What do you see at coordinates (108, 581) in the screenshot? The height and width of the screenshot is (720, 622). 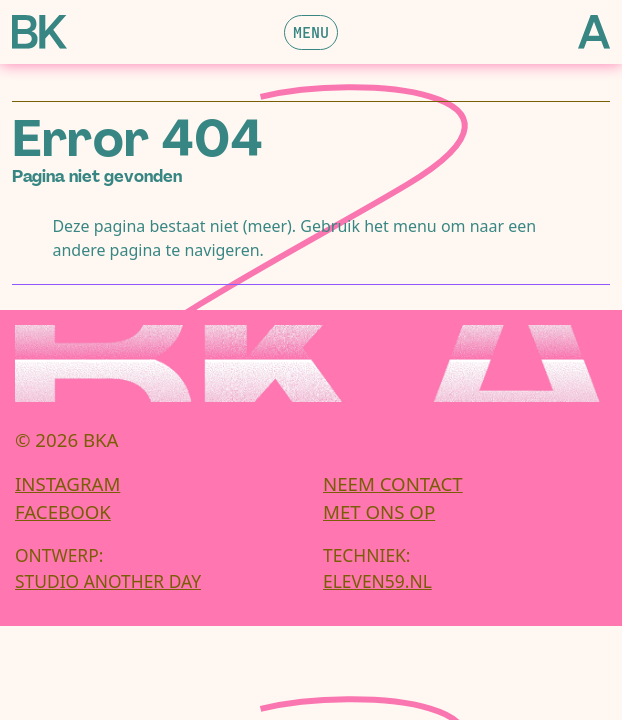 I see `Studio Another Day` at bounding box center [108, 581].